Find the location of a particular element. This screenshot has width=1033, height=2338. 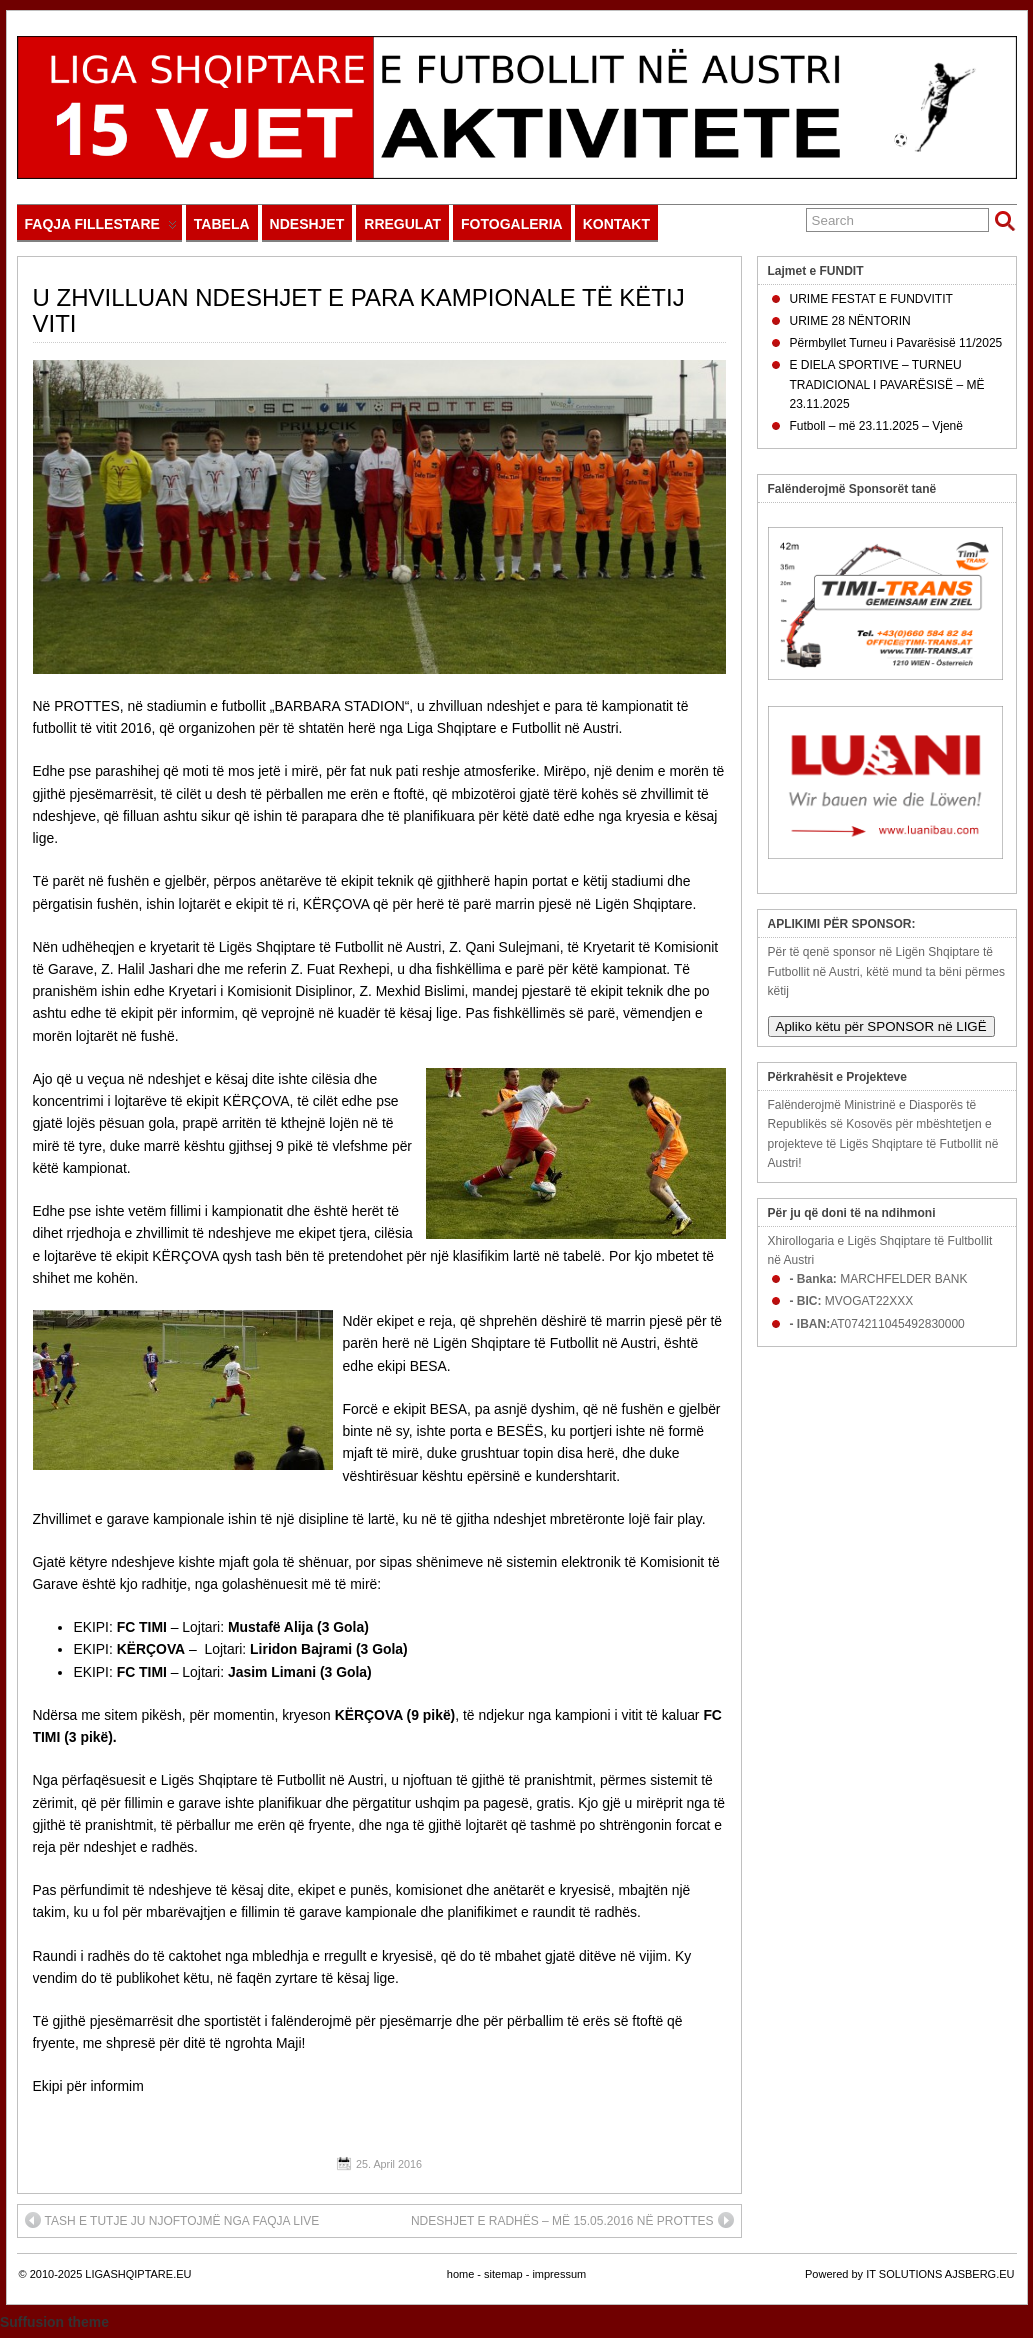

NDESHJET E RADHËS – MË 15.05.2016 NË PROTTES is located at coordinates (572, 2220).